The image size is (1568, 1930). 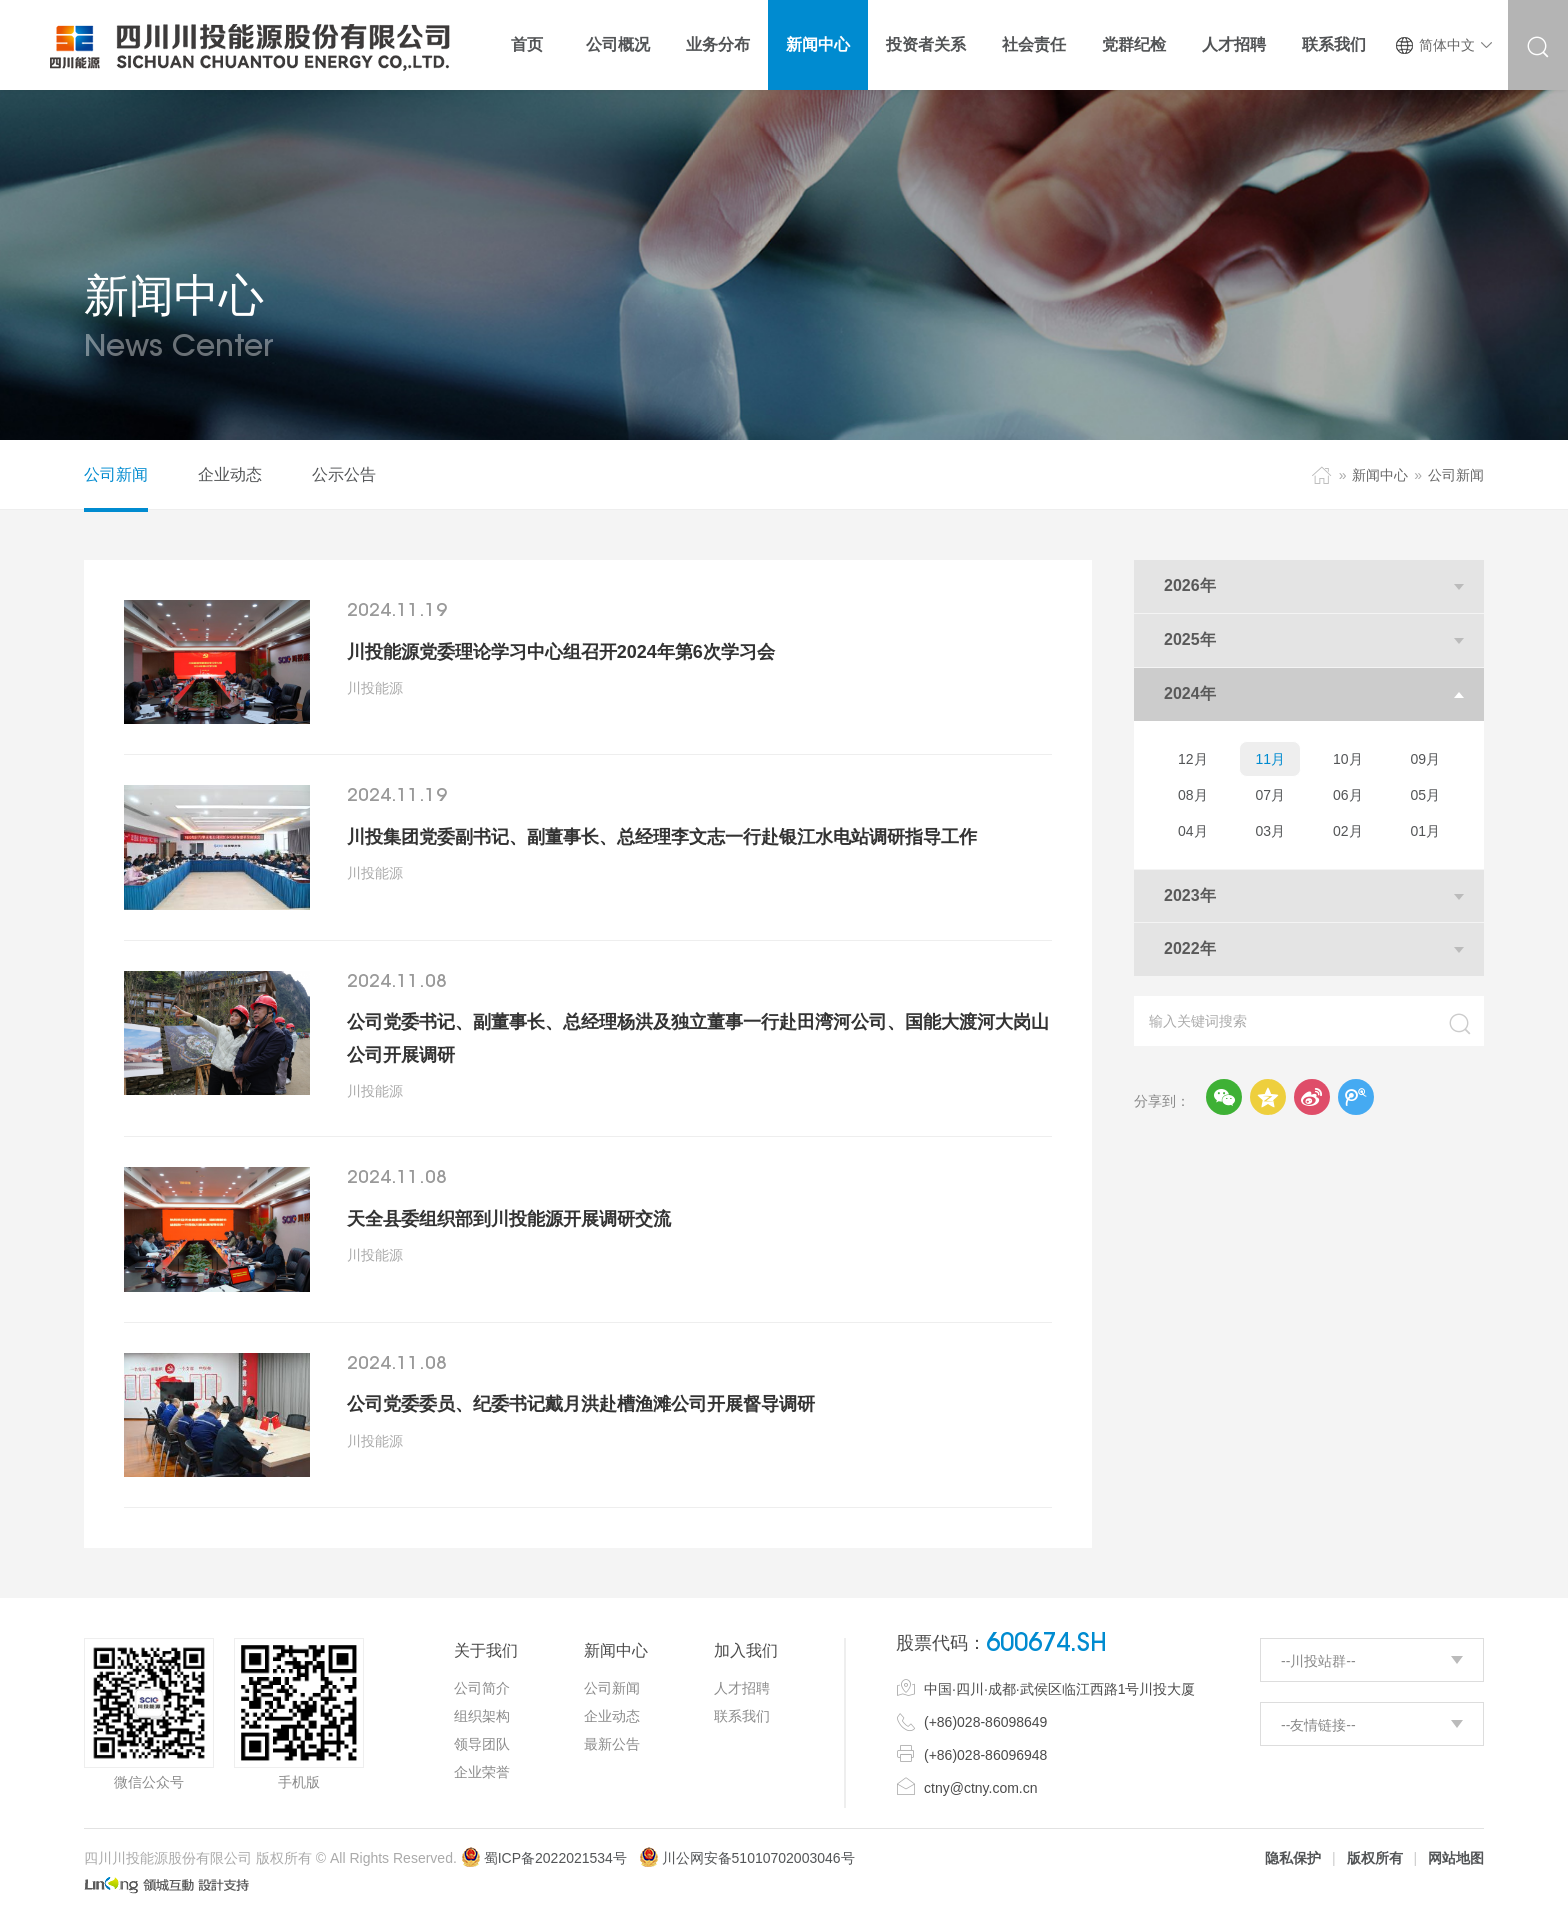 I want to click on --友情链接--, so click(x=1318, y=1725).